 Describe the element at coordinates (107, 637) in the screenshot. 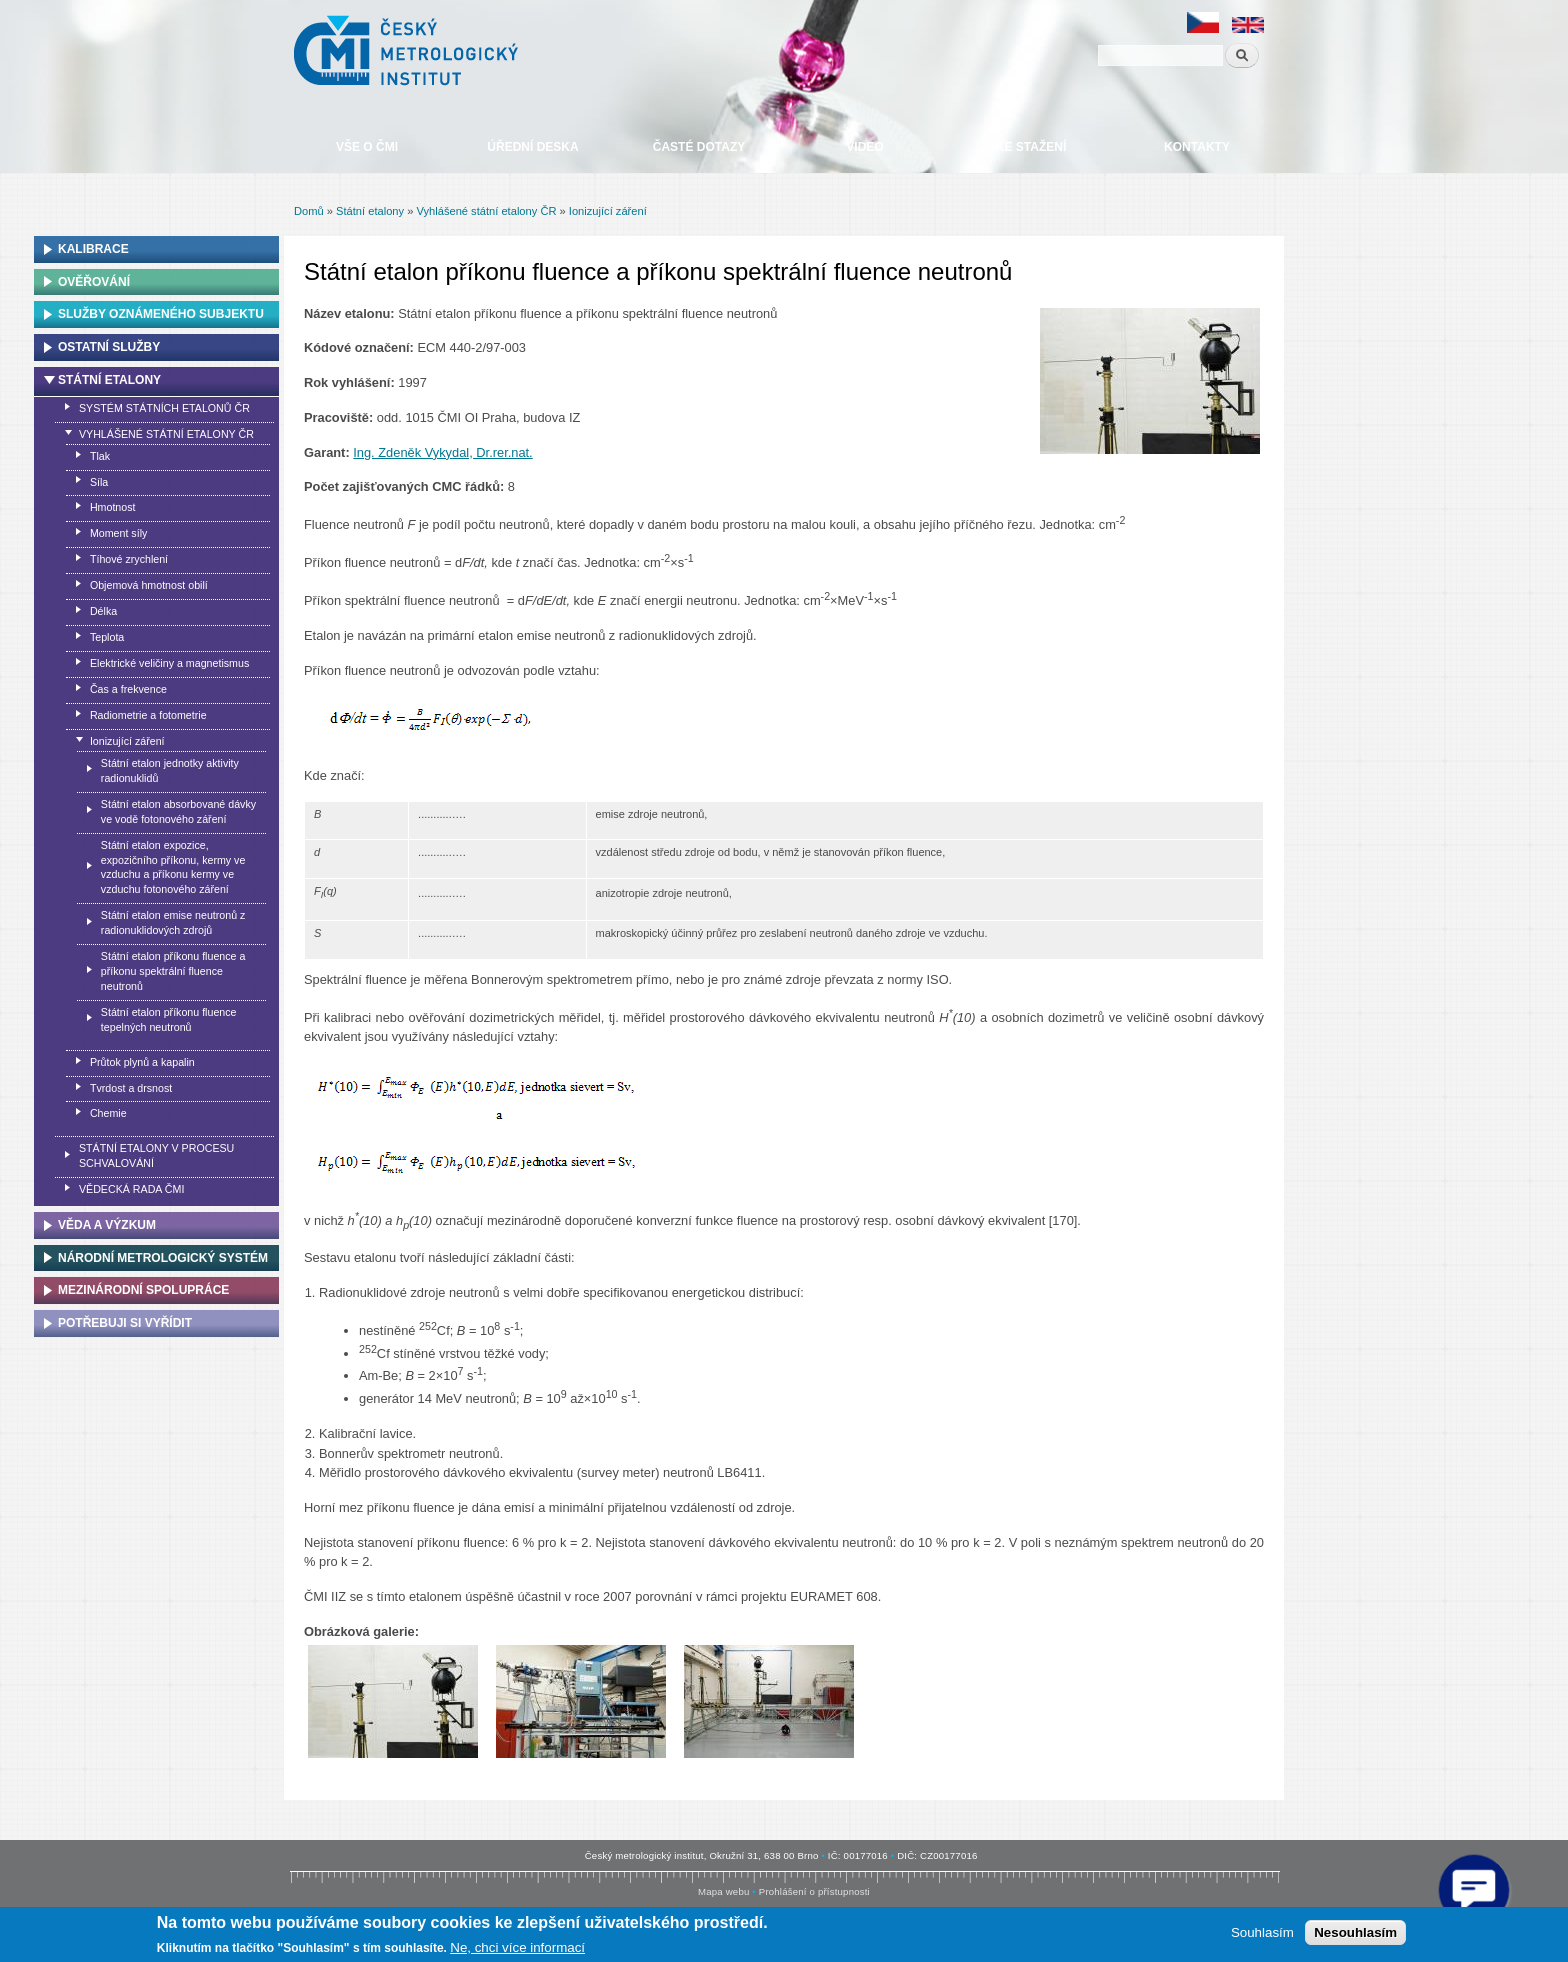

I see `Teplota` at that location.